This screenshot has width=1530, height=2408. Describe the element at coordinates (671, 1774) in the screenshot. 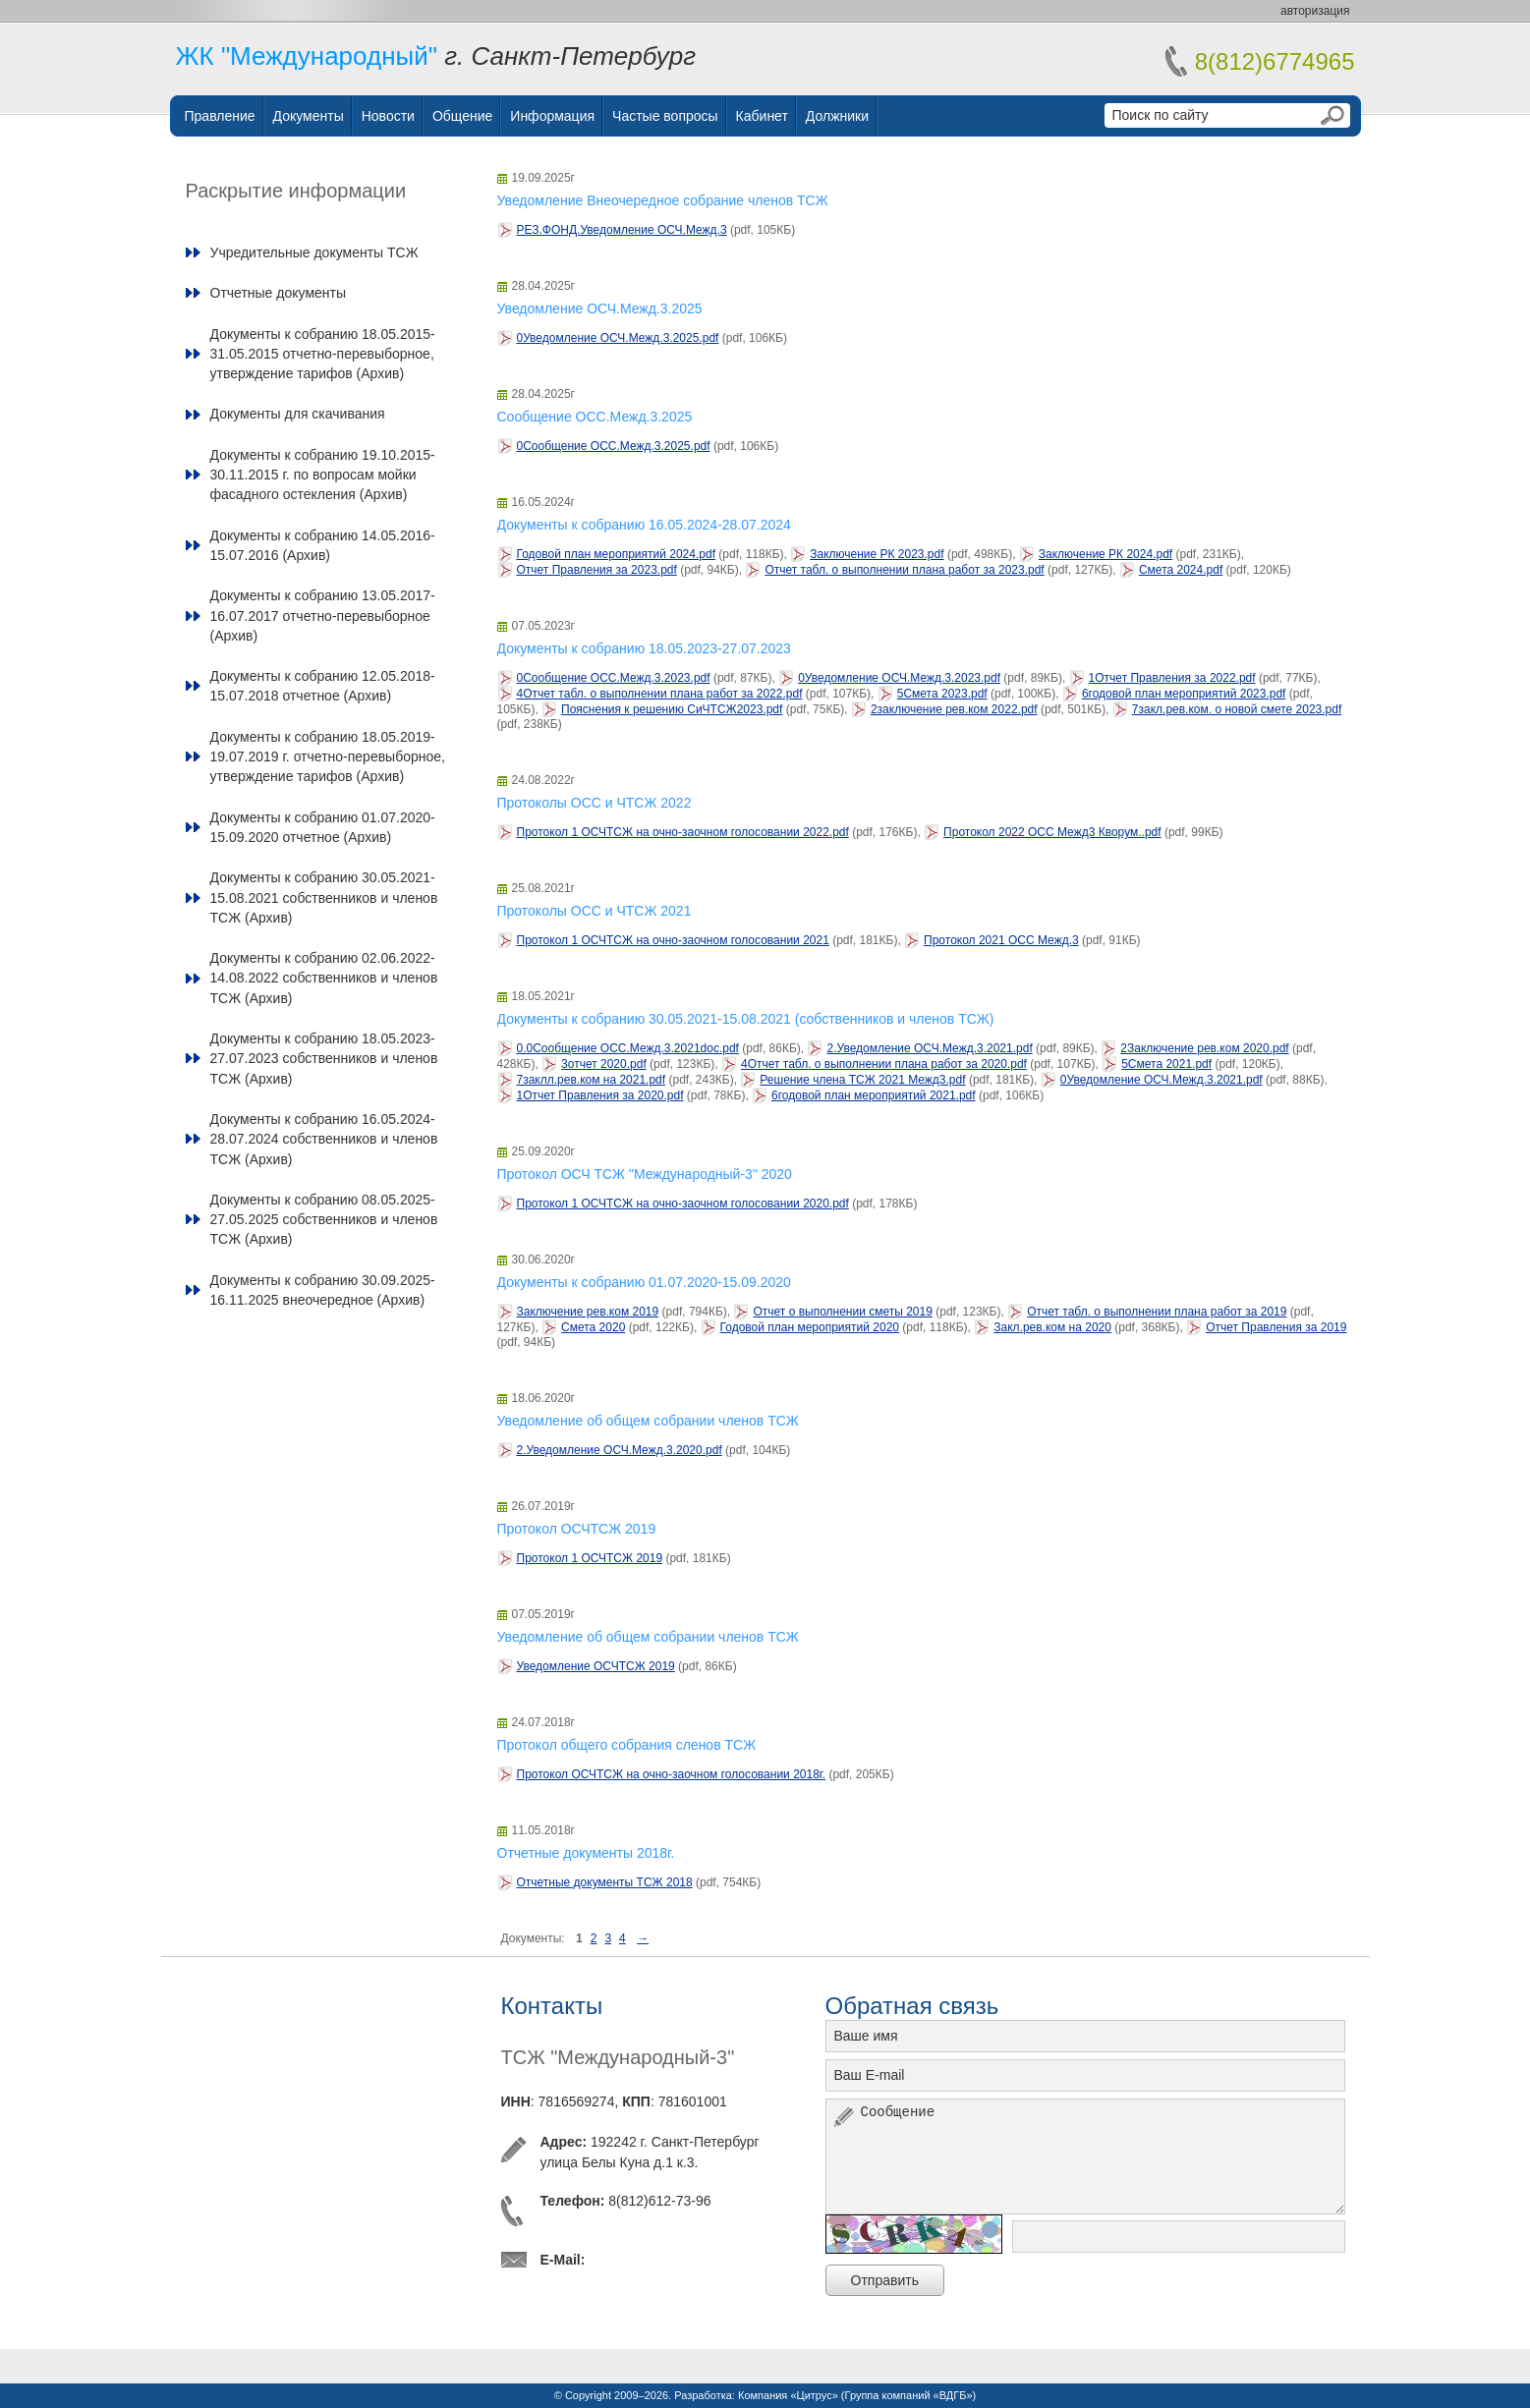

I see `Протокол ОСЧТСЖ на очно-заочном голосовании 2018г.` at that location.